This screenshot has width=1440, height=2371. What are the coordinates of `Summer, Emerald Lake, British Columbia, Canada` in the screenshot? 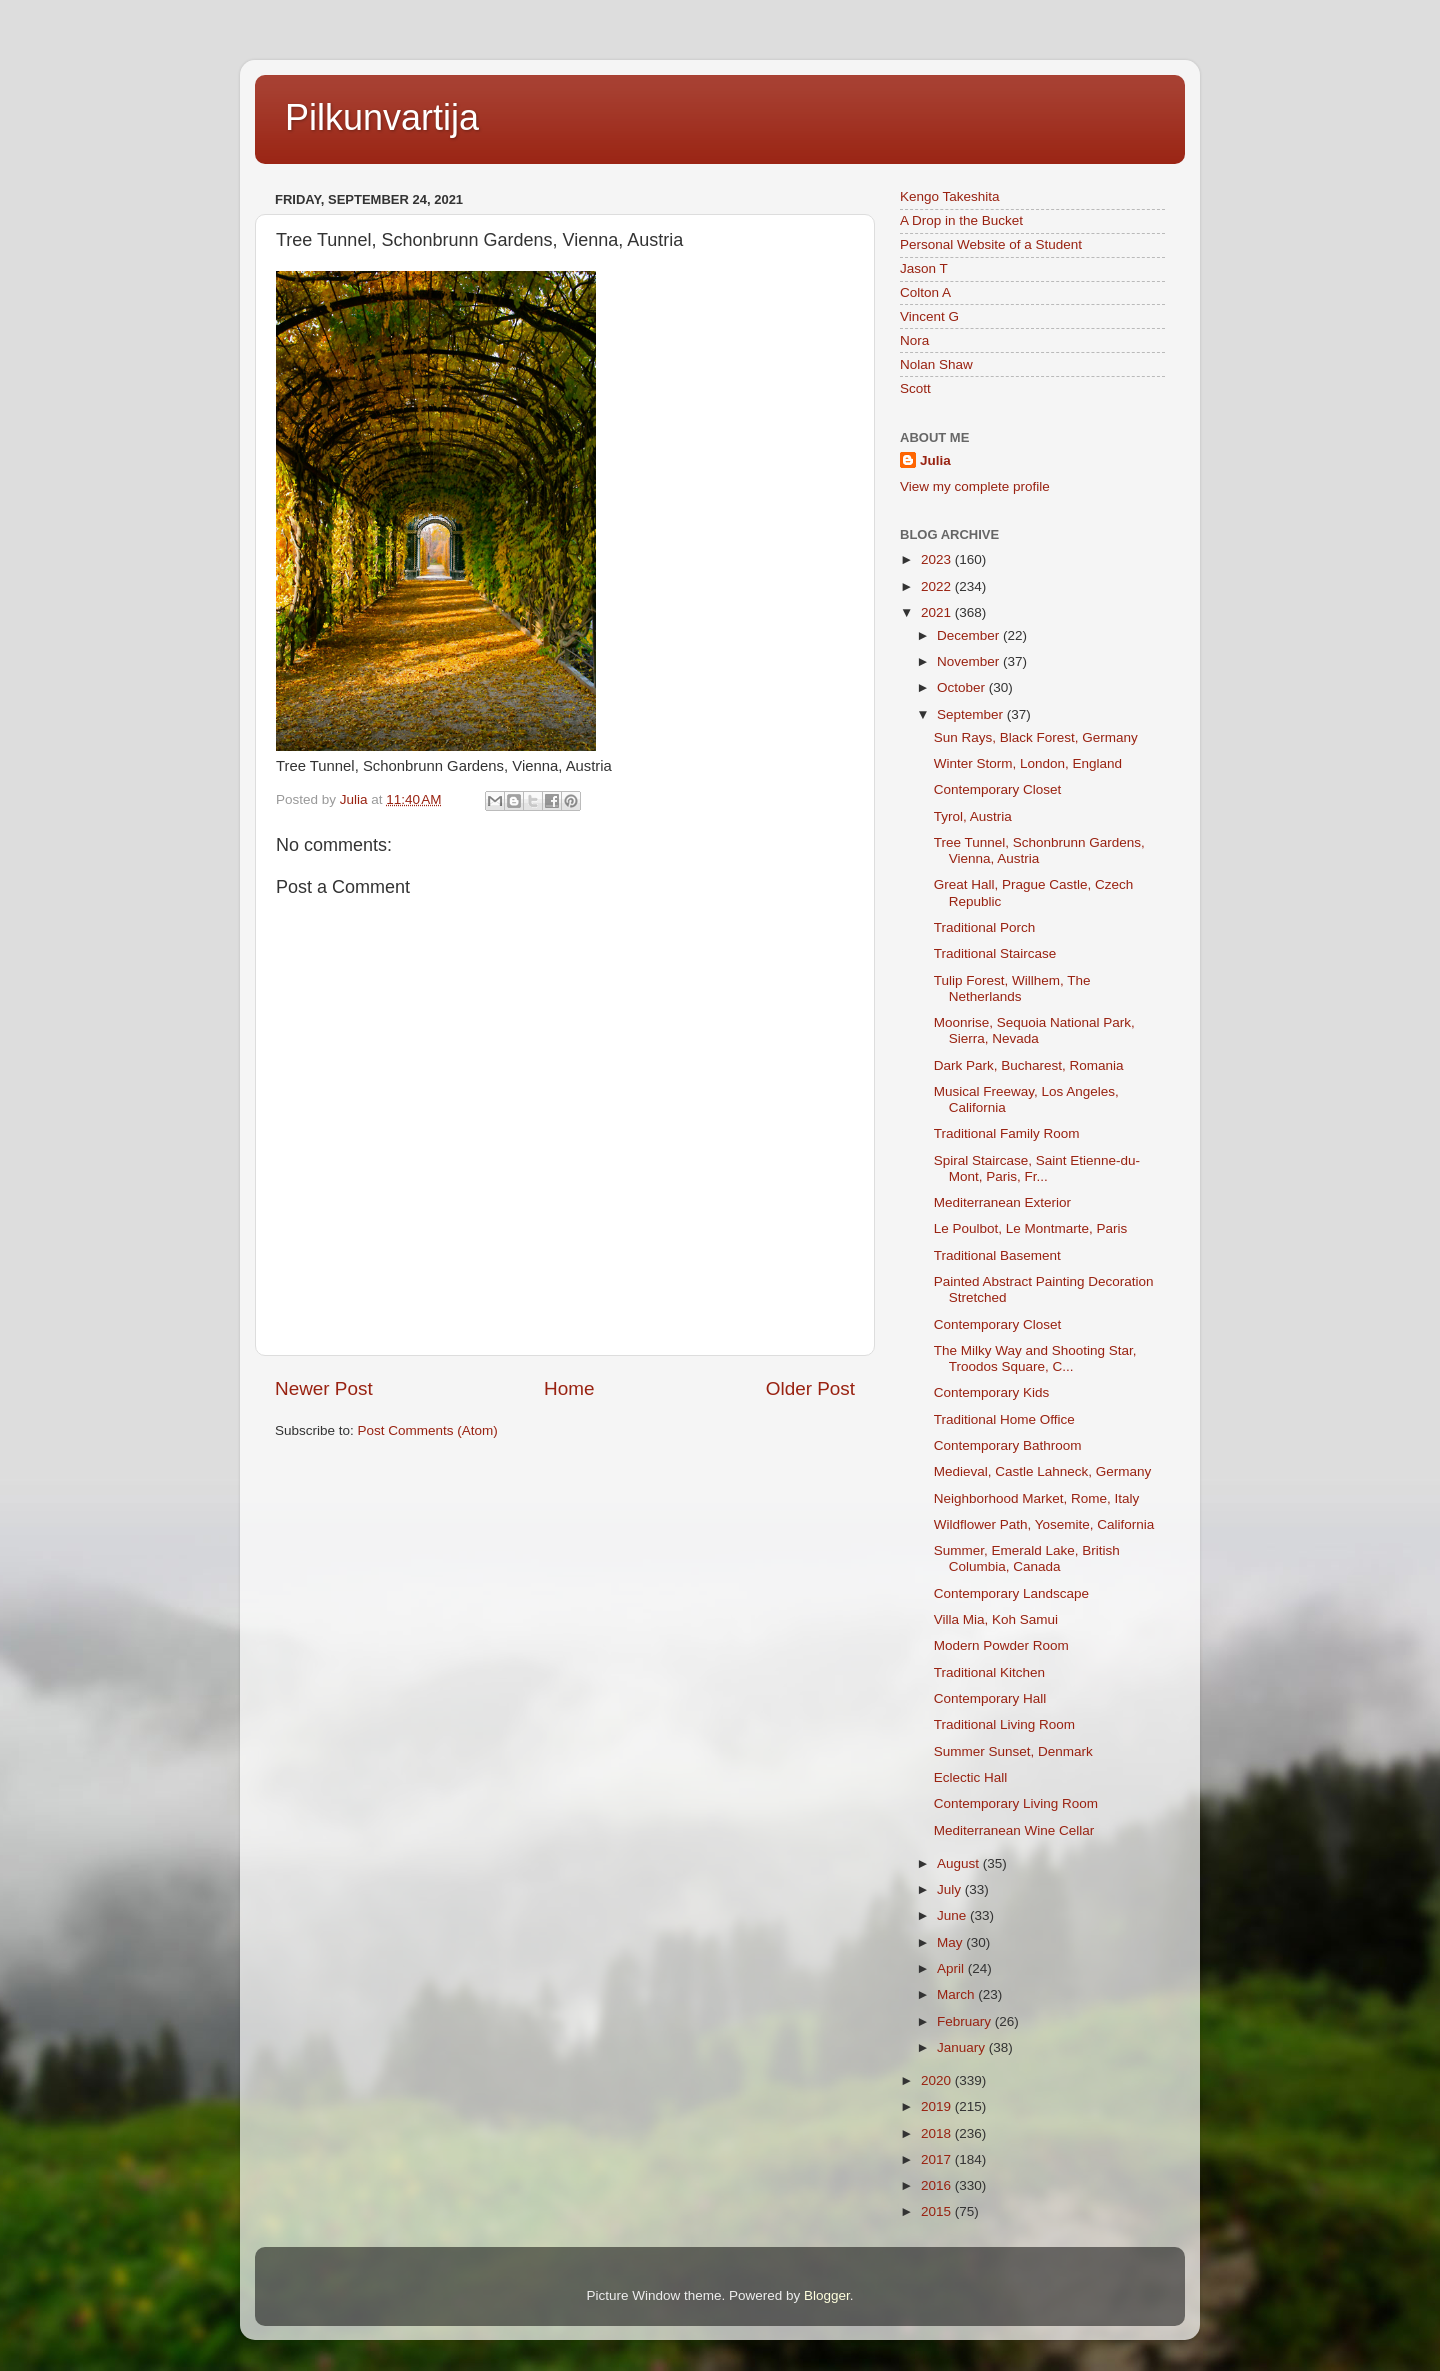 It's located at (1027, 1558).